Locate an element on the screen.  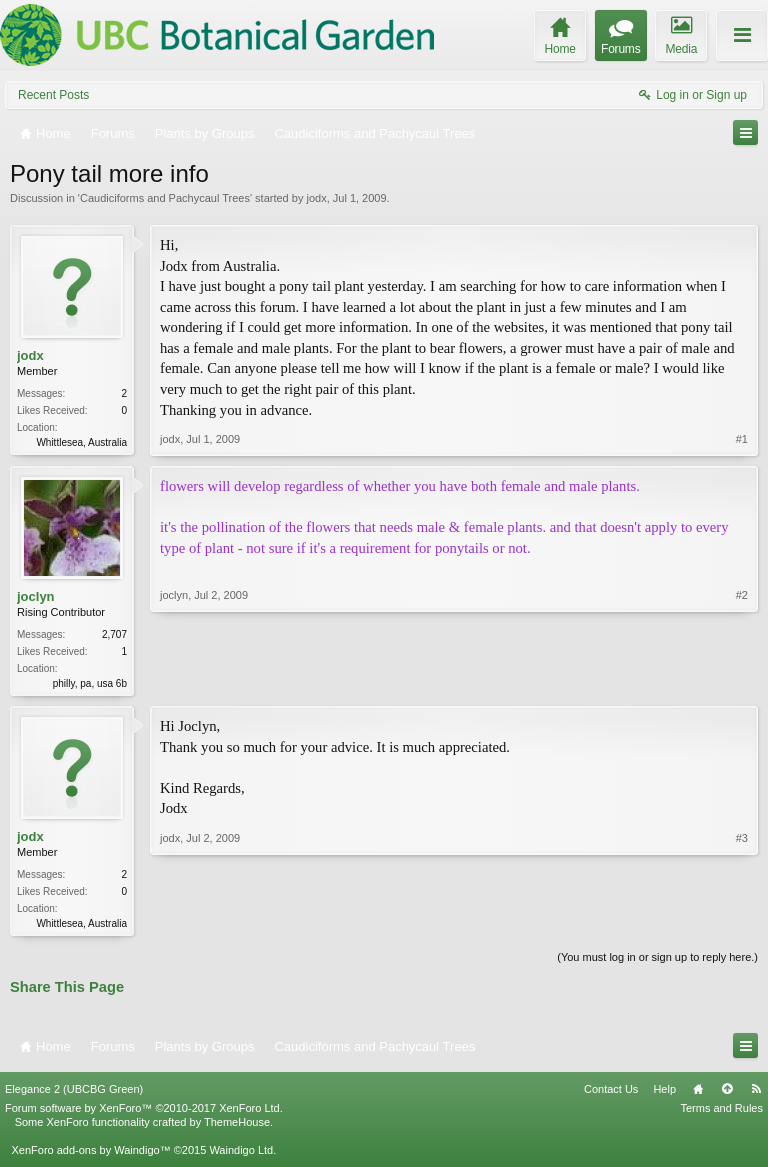
2,707 is located at coordinates (114, 635).